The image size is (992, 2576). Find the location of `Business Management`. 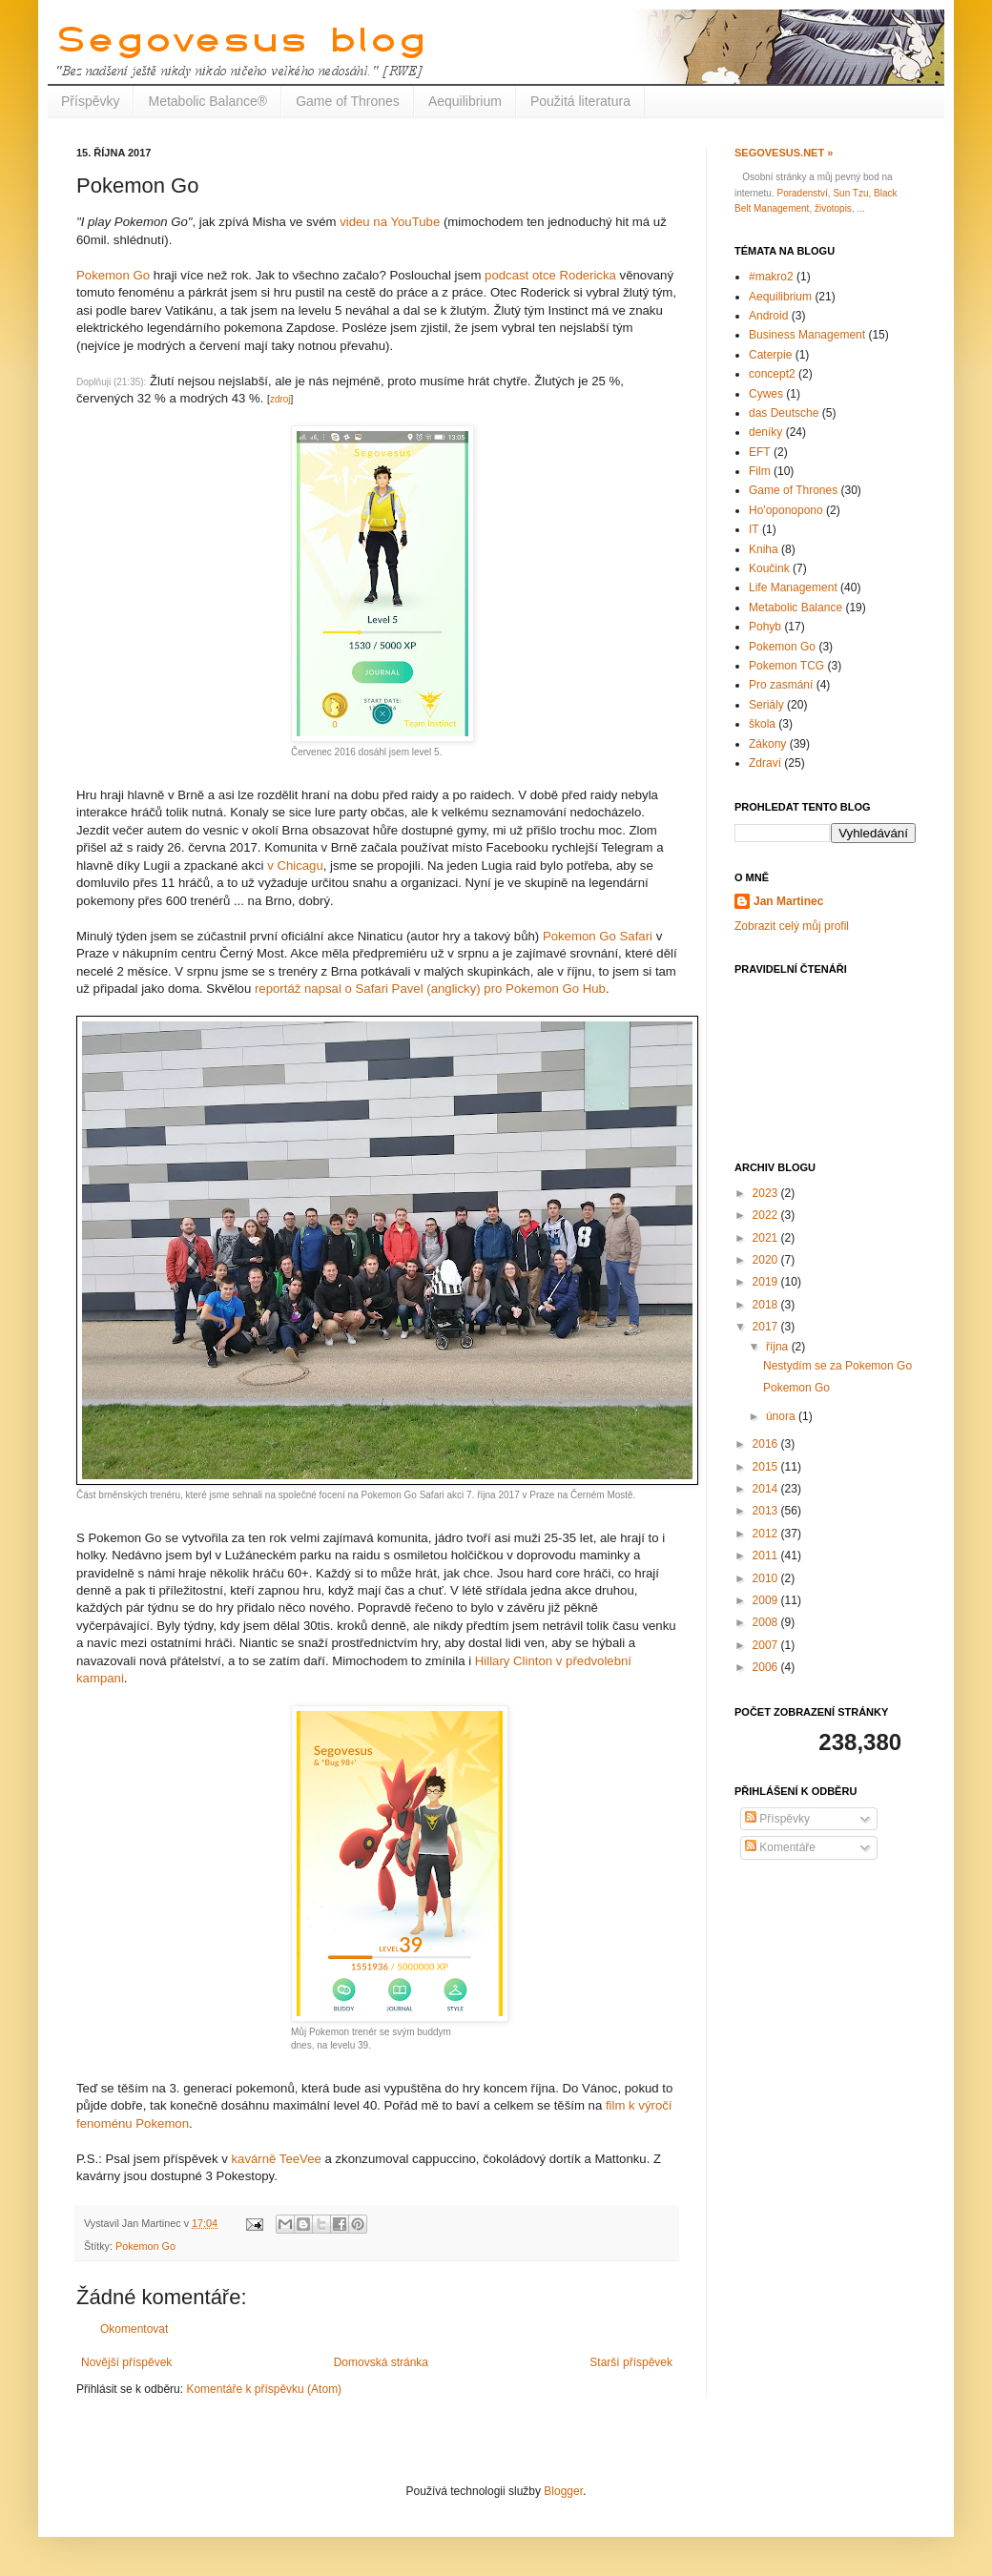

Business Management is located at coordinates (807, 334).